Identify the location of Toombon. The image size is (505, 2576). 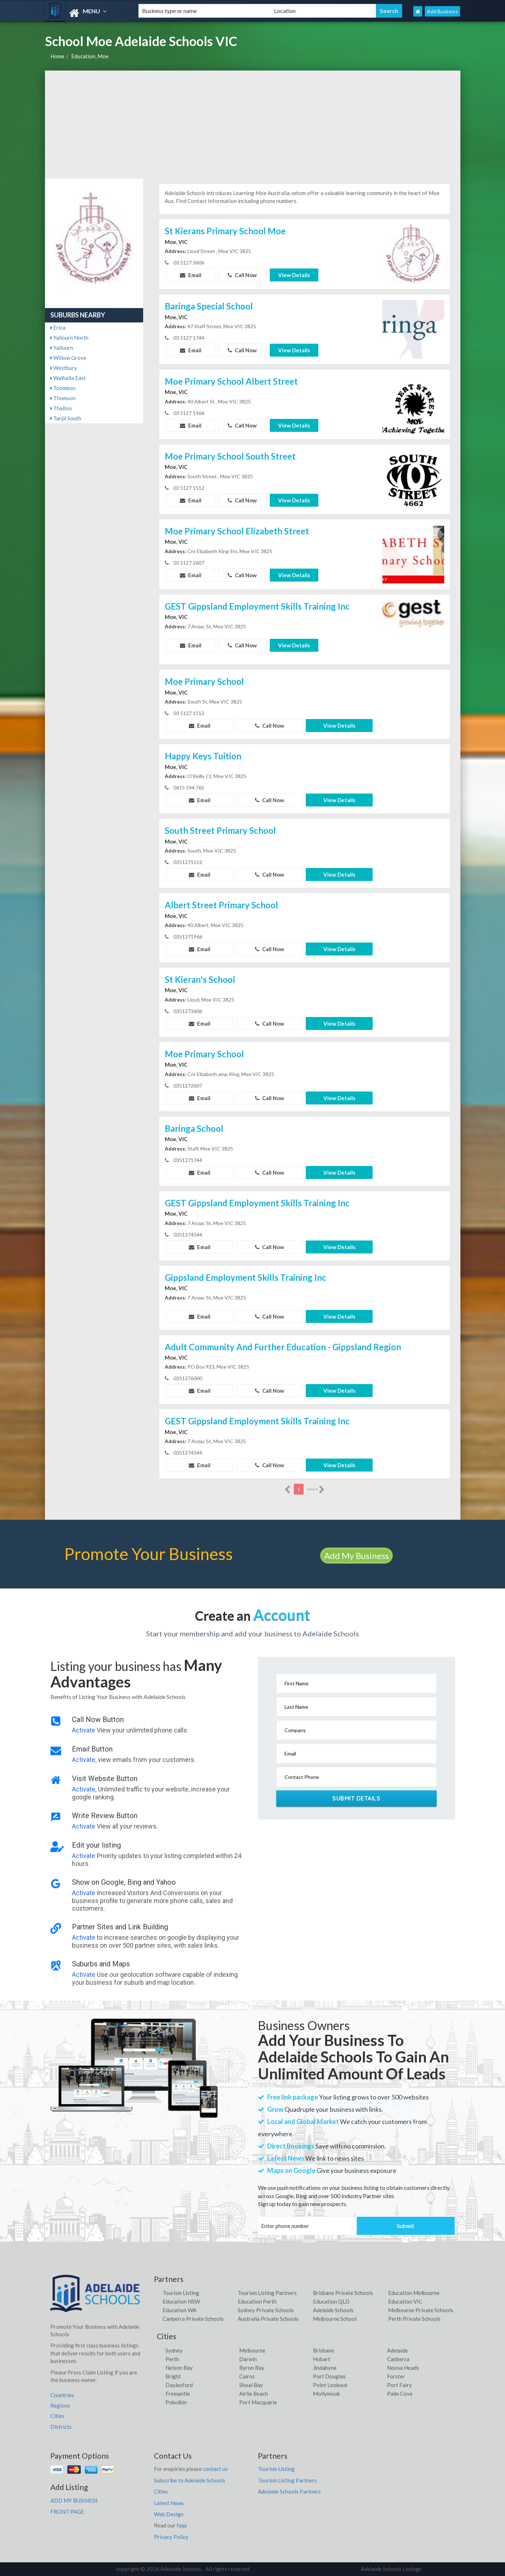
(63, 388).